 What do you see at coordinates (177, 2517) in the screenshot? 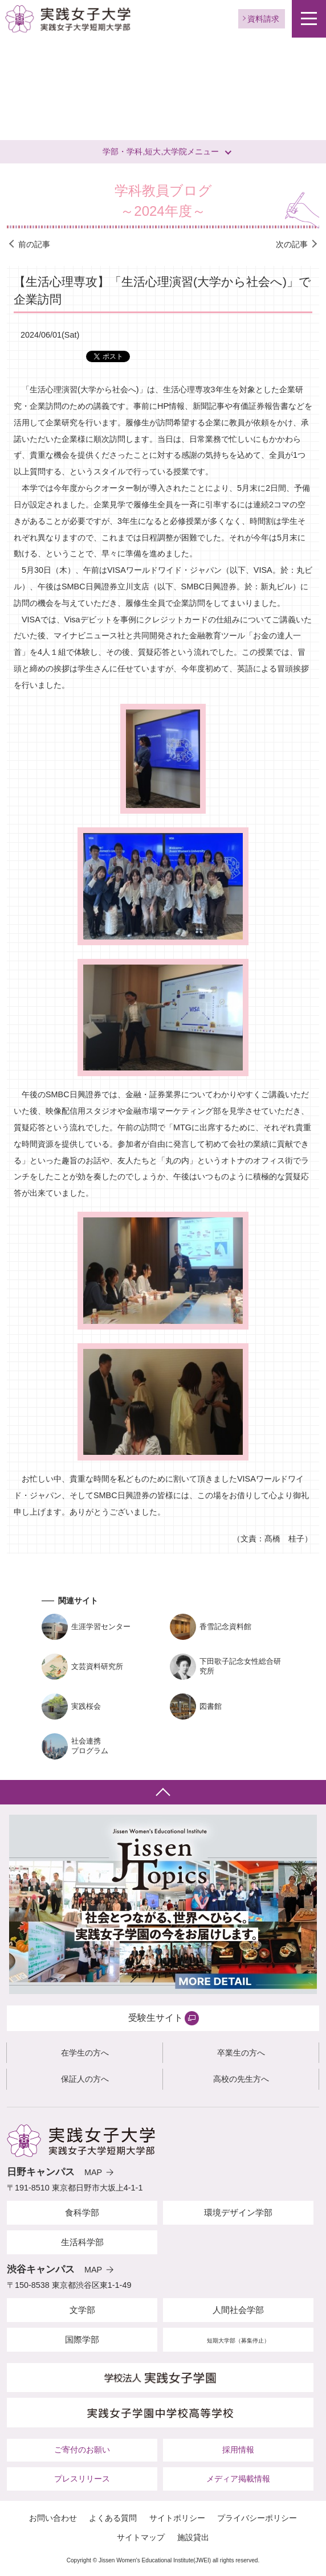
I see `サイトポリシー` at bounding box center [177, 2517].